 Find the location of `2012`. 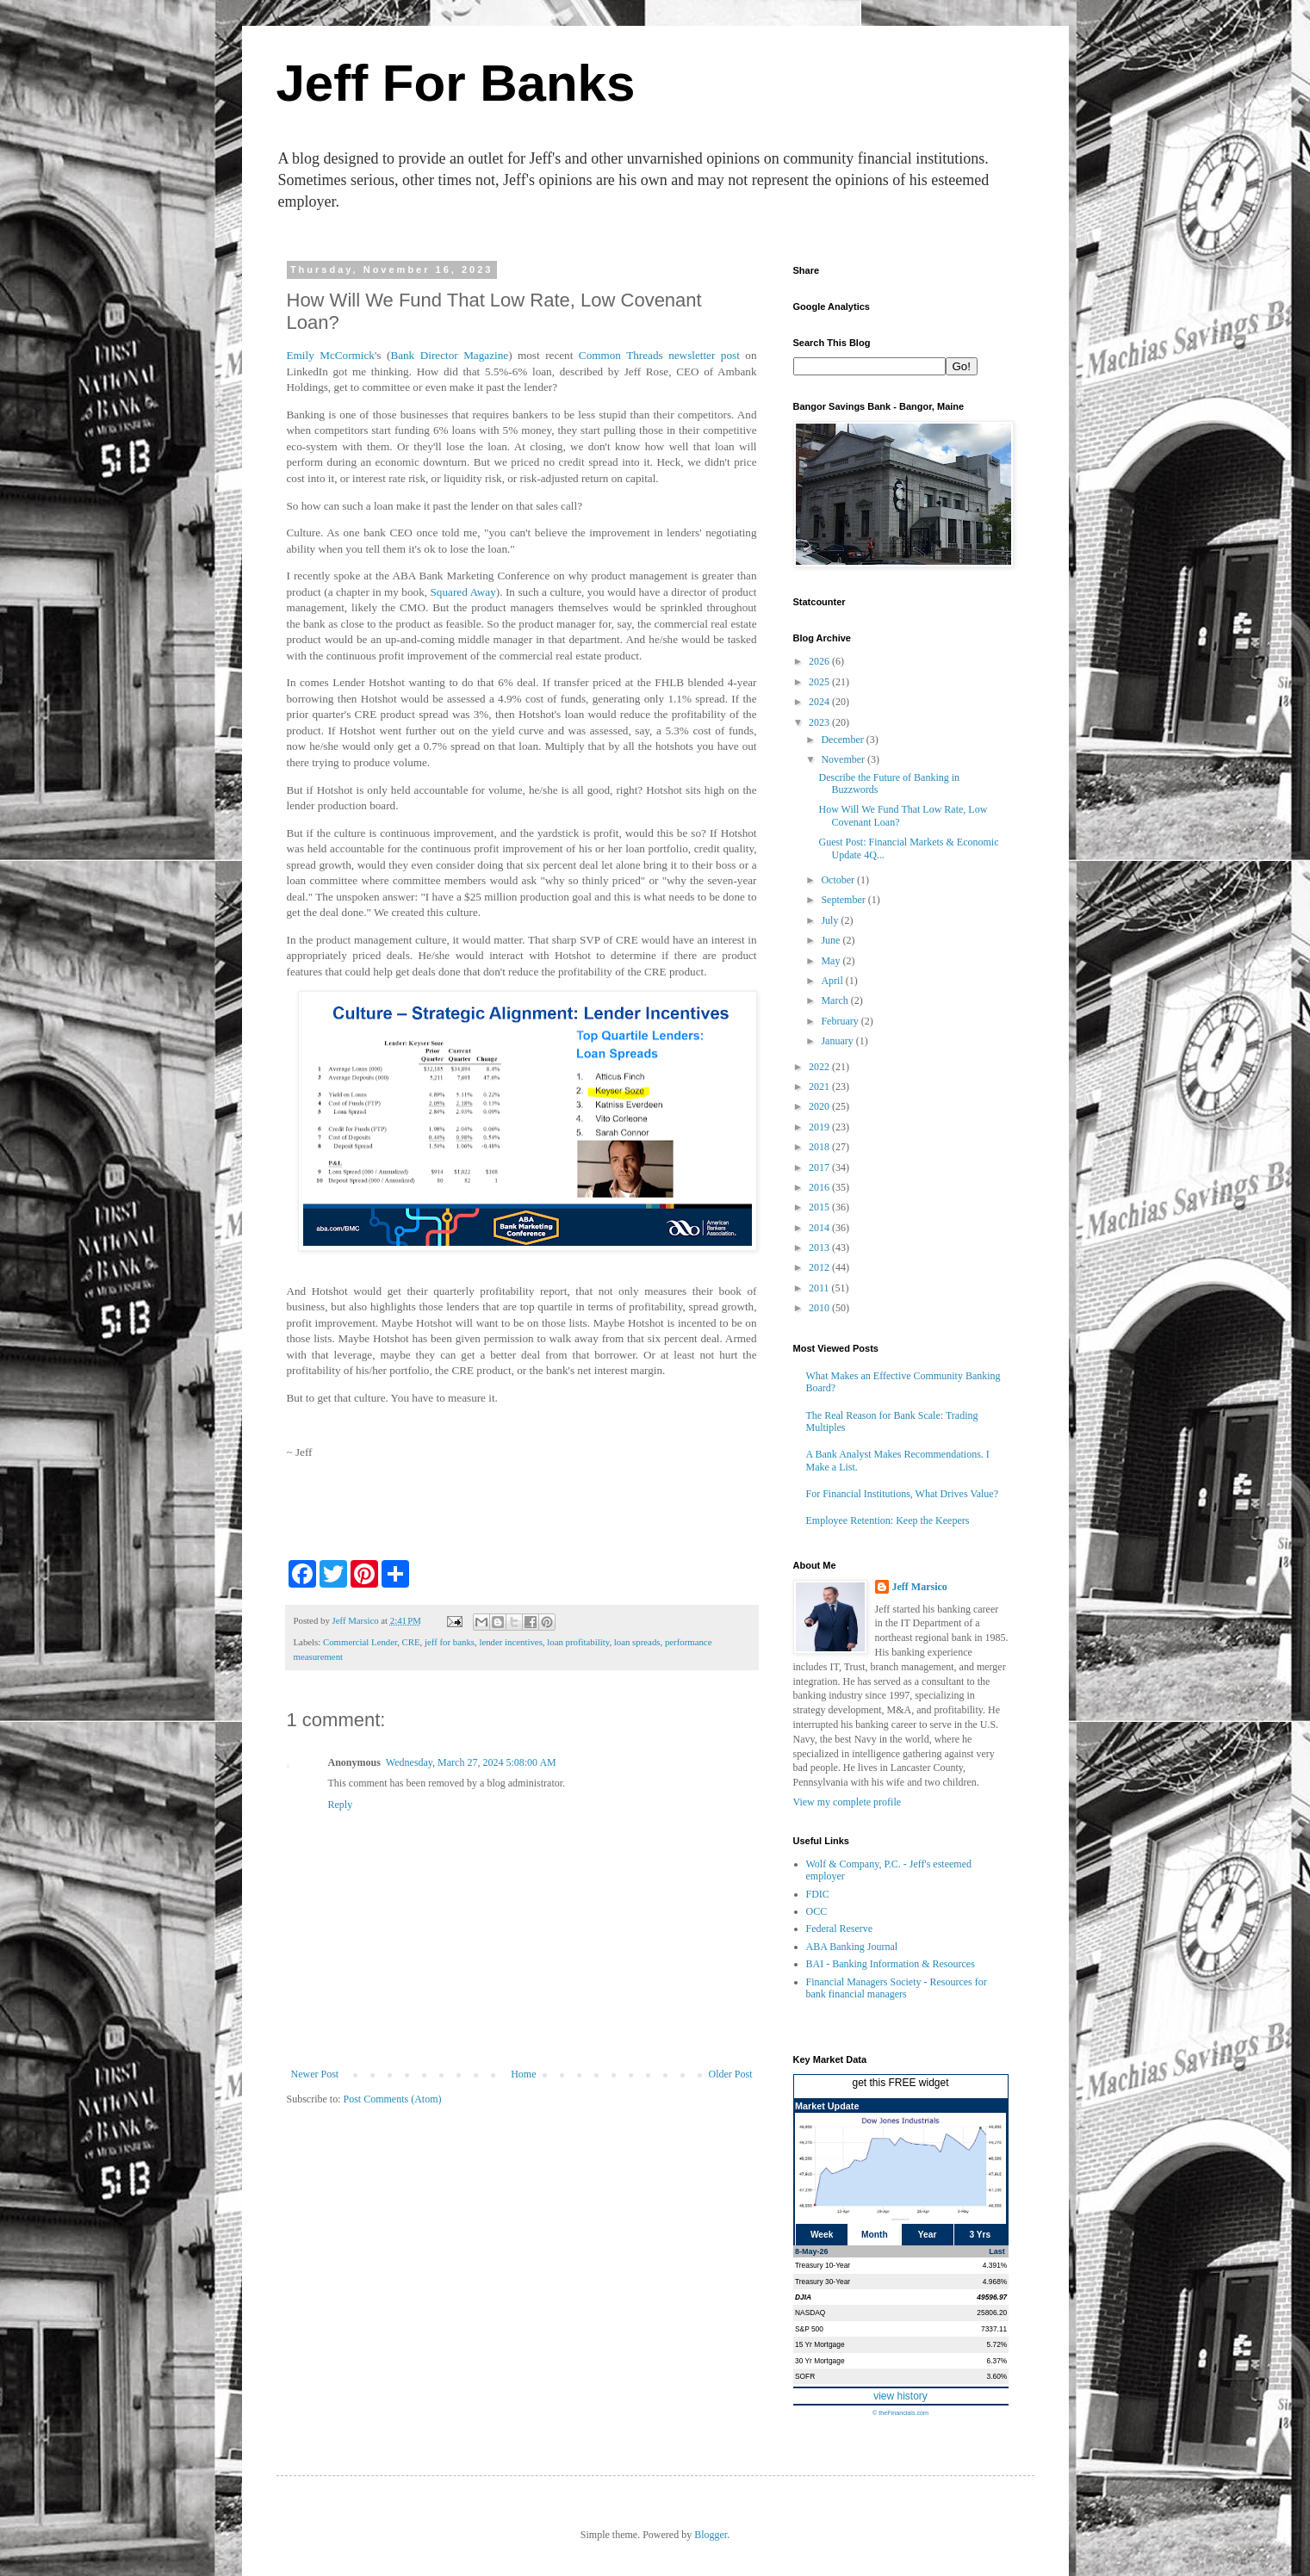

2012 is located at coordinates (820, 1267).